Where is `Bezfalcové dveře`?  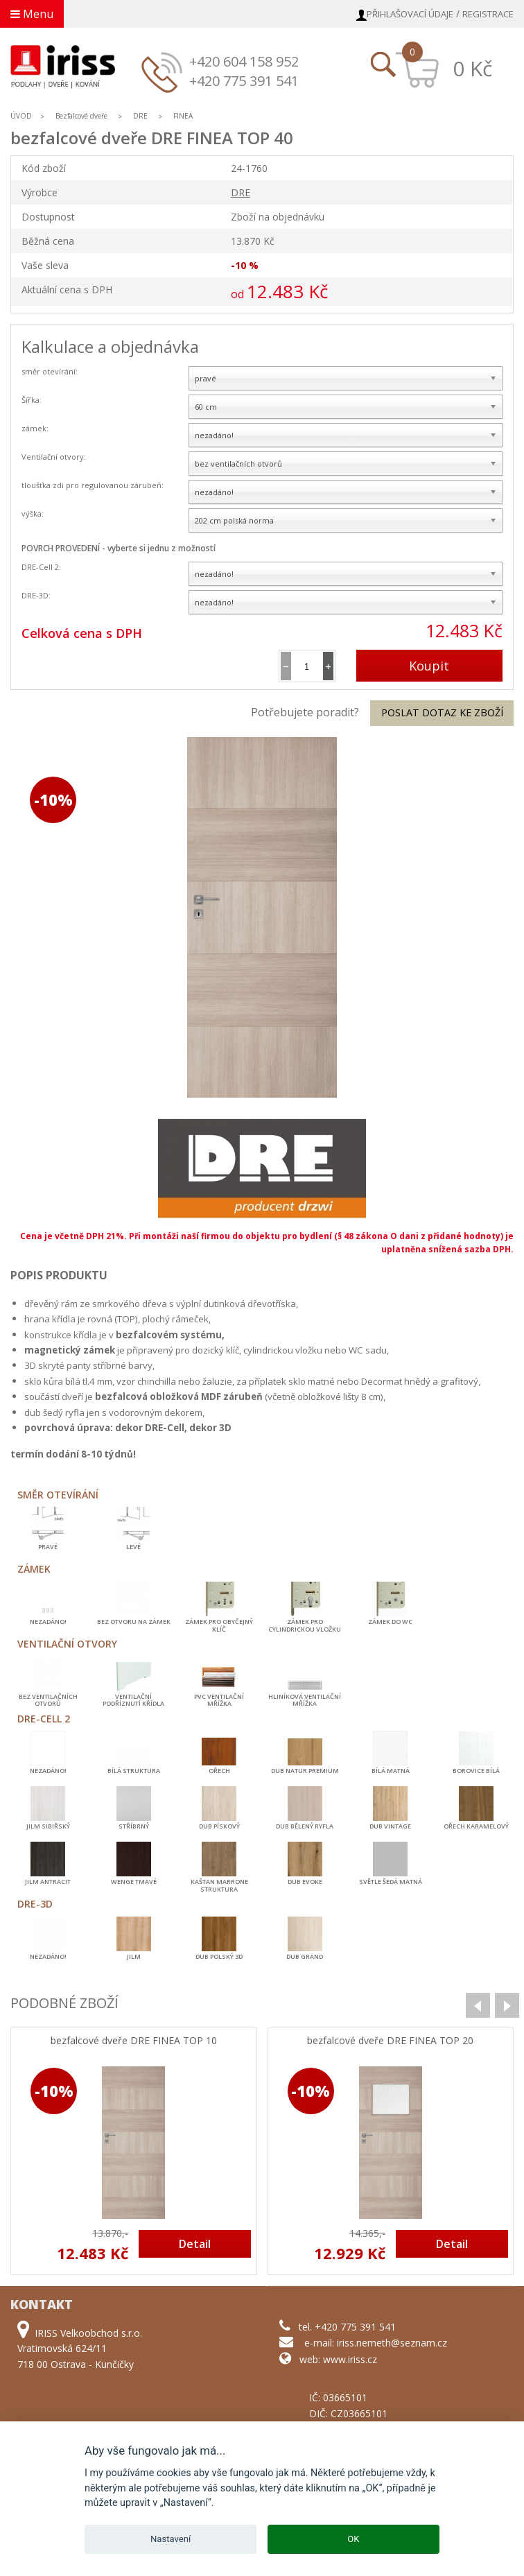 Bezfalcové dveře is located at coordinates (81, 116).